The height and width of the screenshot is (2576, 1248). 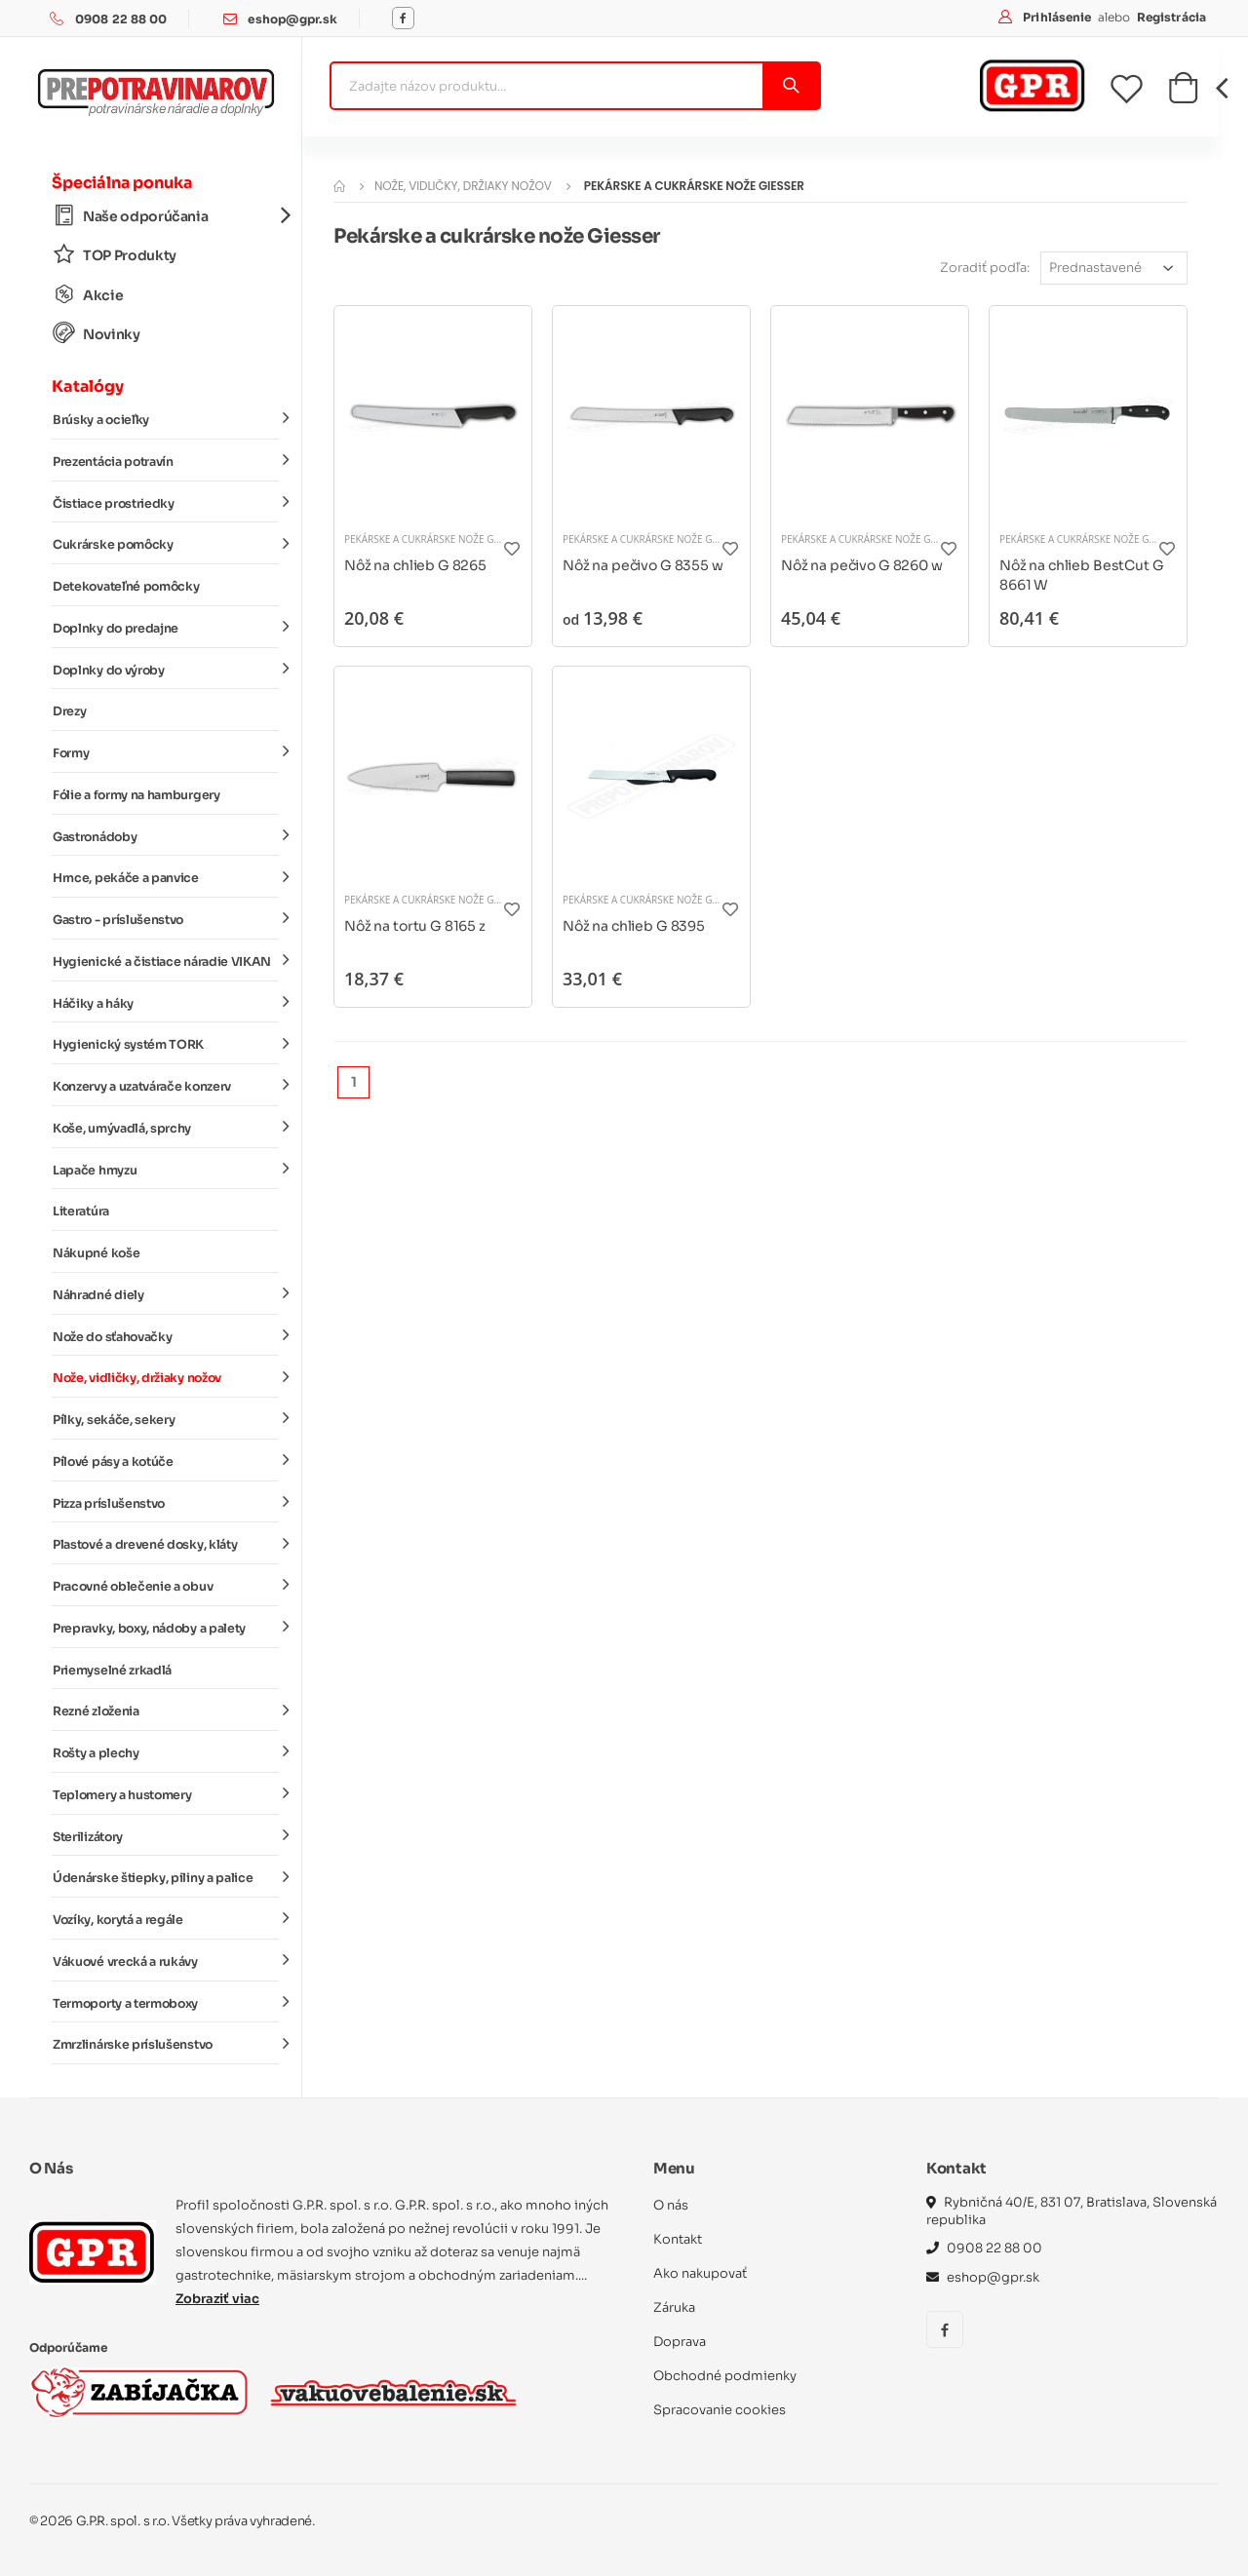 What do you see at coordinates (112, 1670) in the screenshot?
I see `Priemyselné zrkadlá` at bounding box center [112, 1670].